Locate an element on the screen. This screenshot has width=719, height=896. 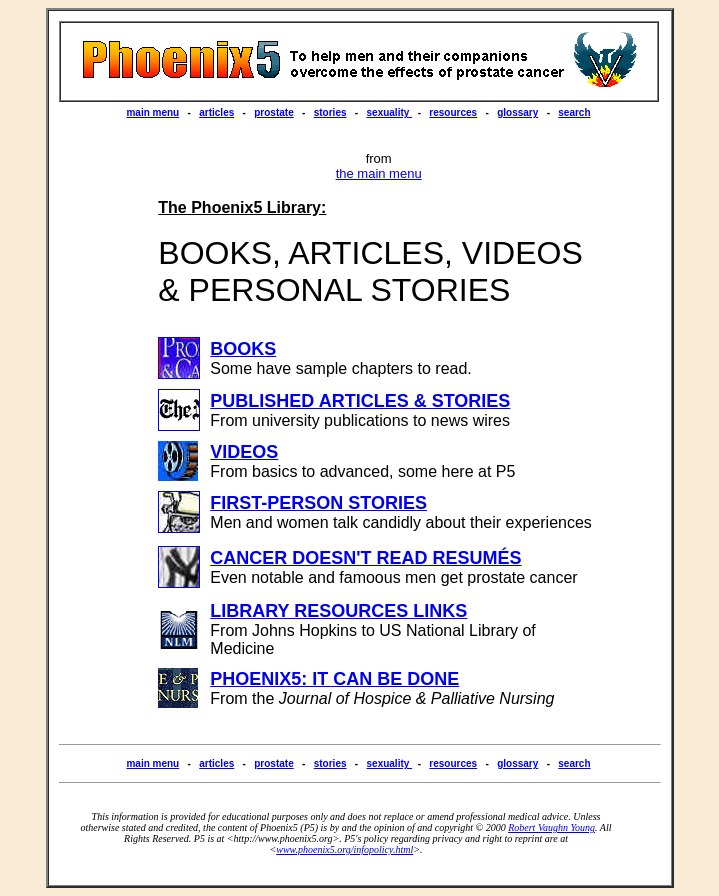
Robert Vaughn Young is located at coordinates (551, 827).